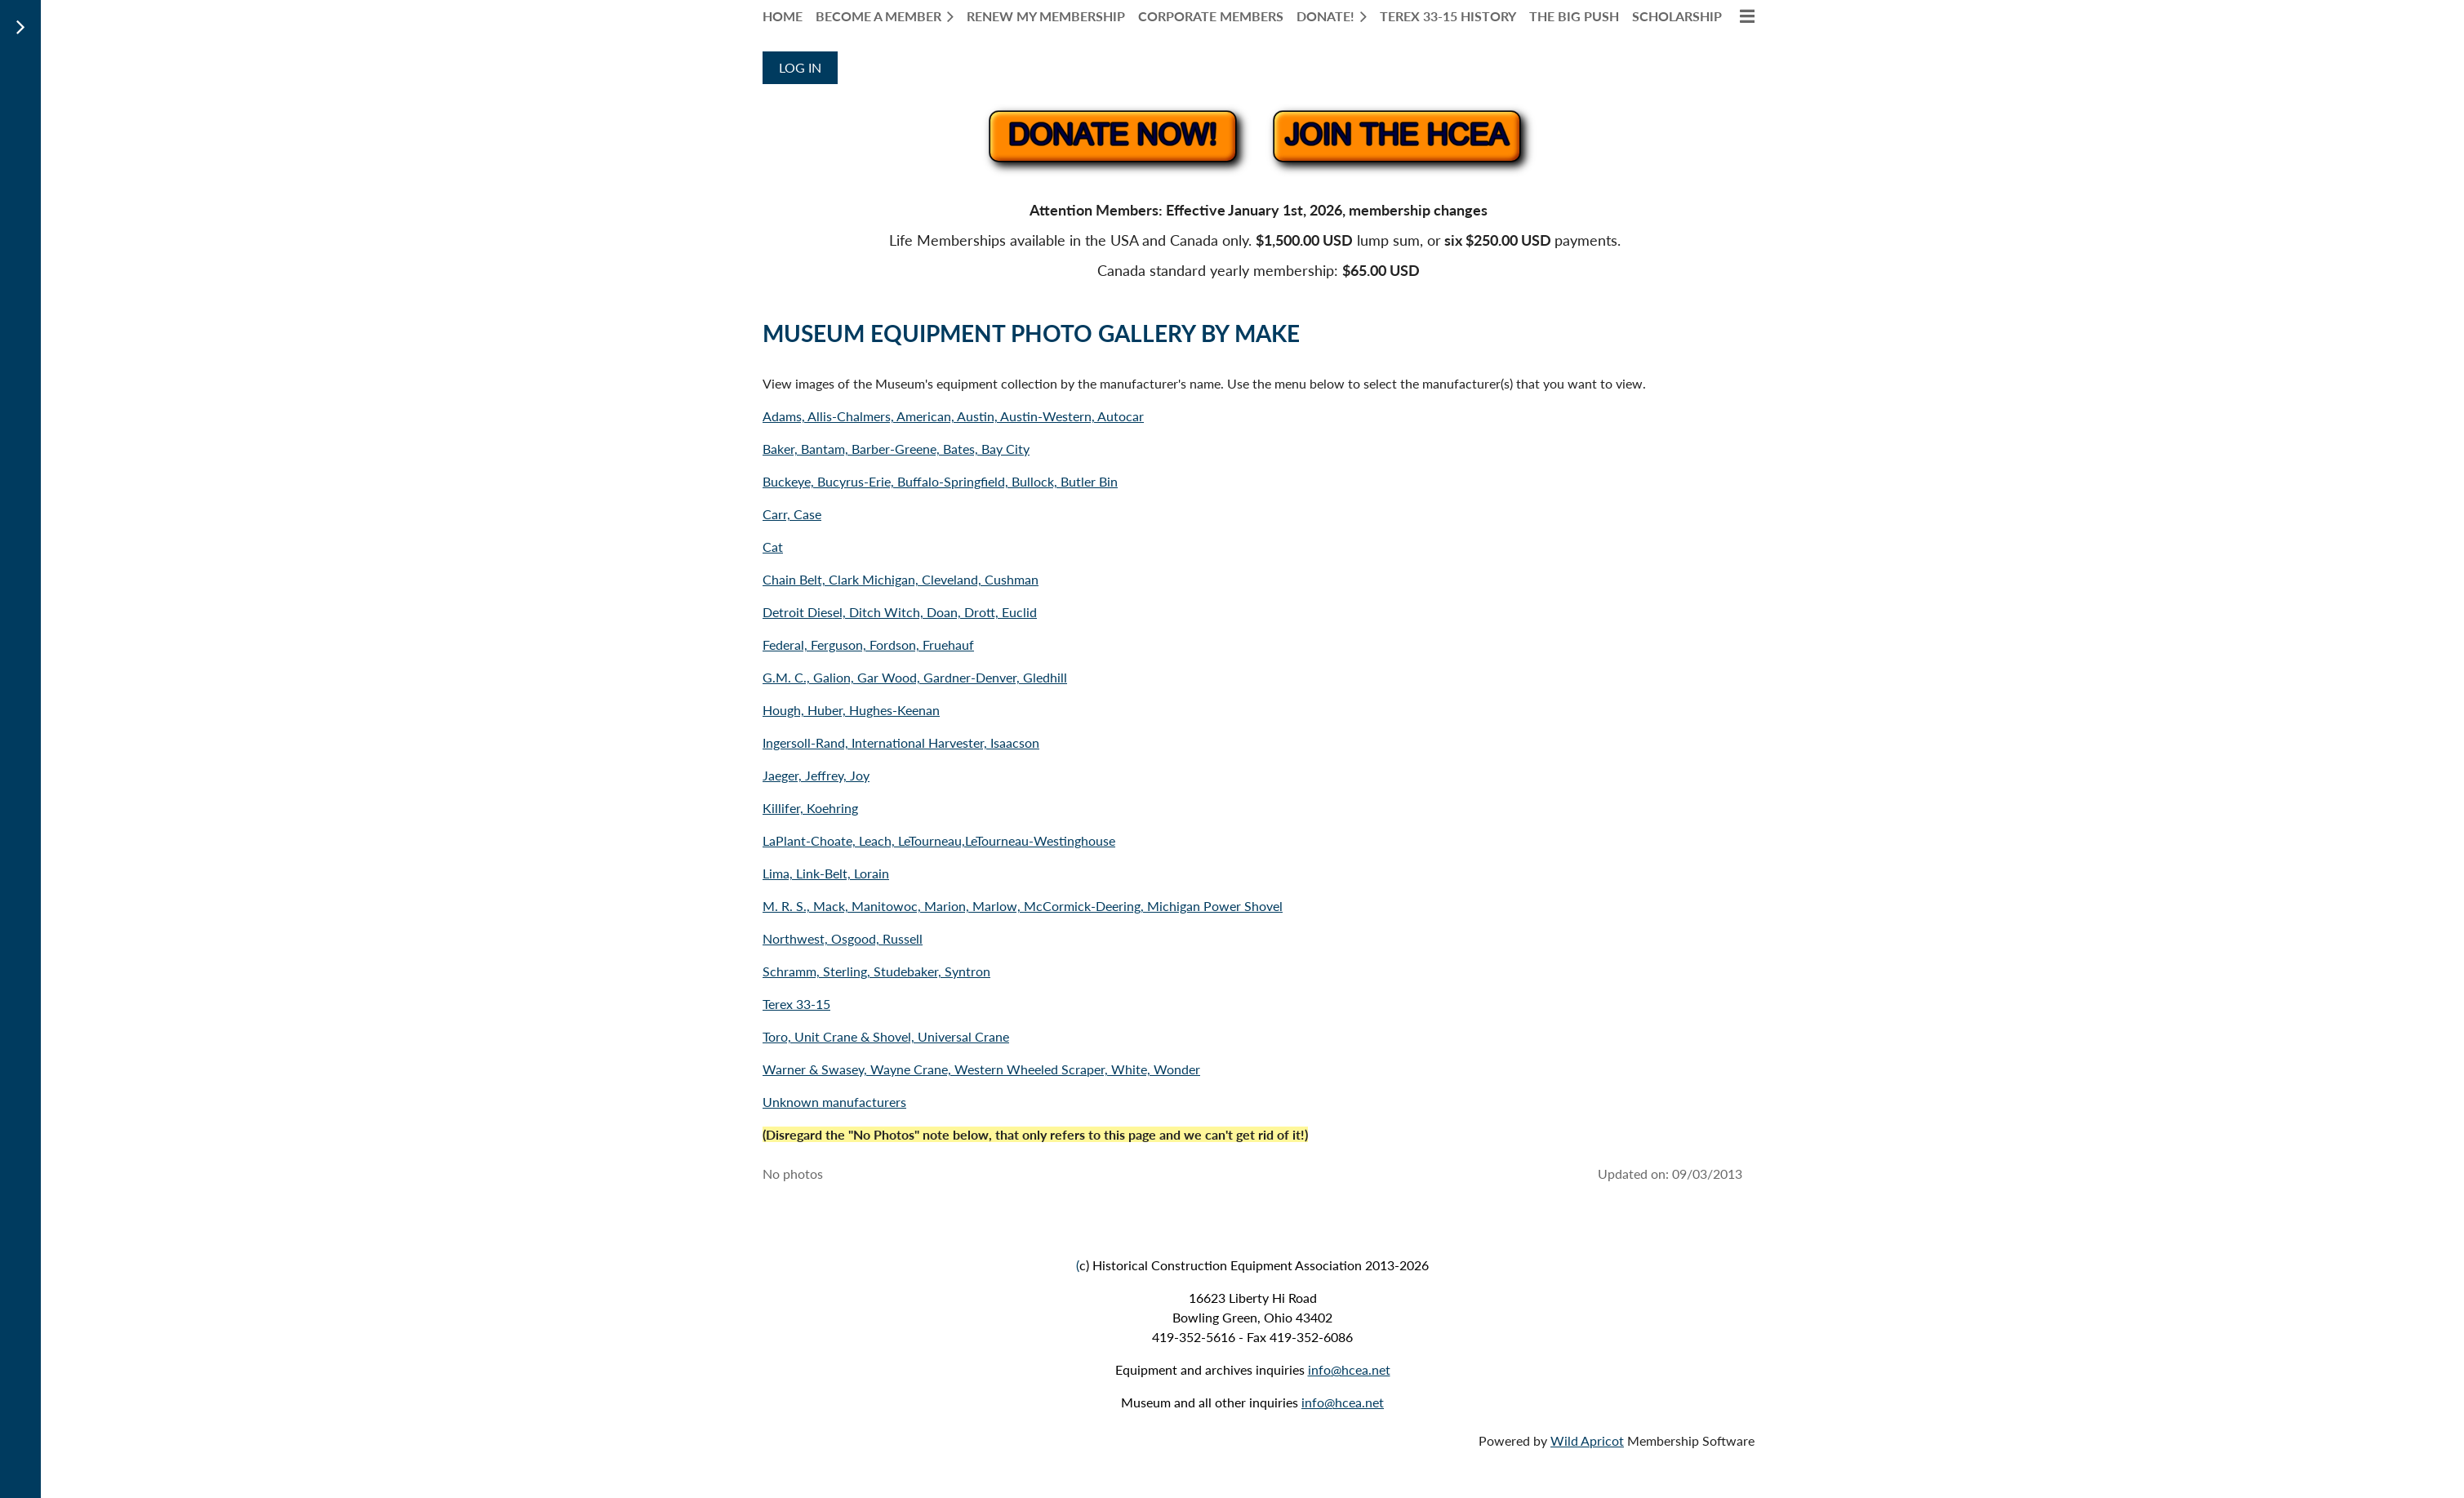  Describe the element at coordinates (915, 677) in the screenshot. I see `G.M. C., Galion, Gar Wood, Gardner-Denver, Gledhill` at that location.